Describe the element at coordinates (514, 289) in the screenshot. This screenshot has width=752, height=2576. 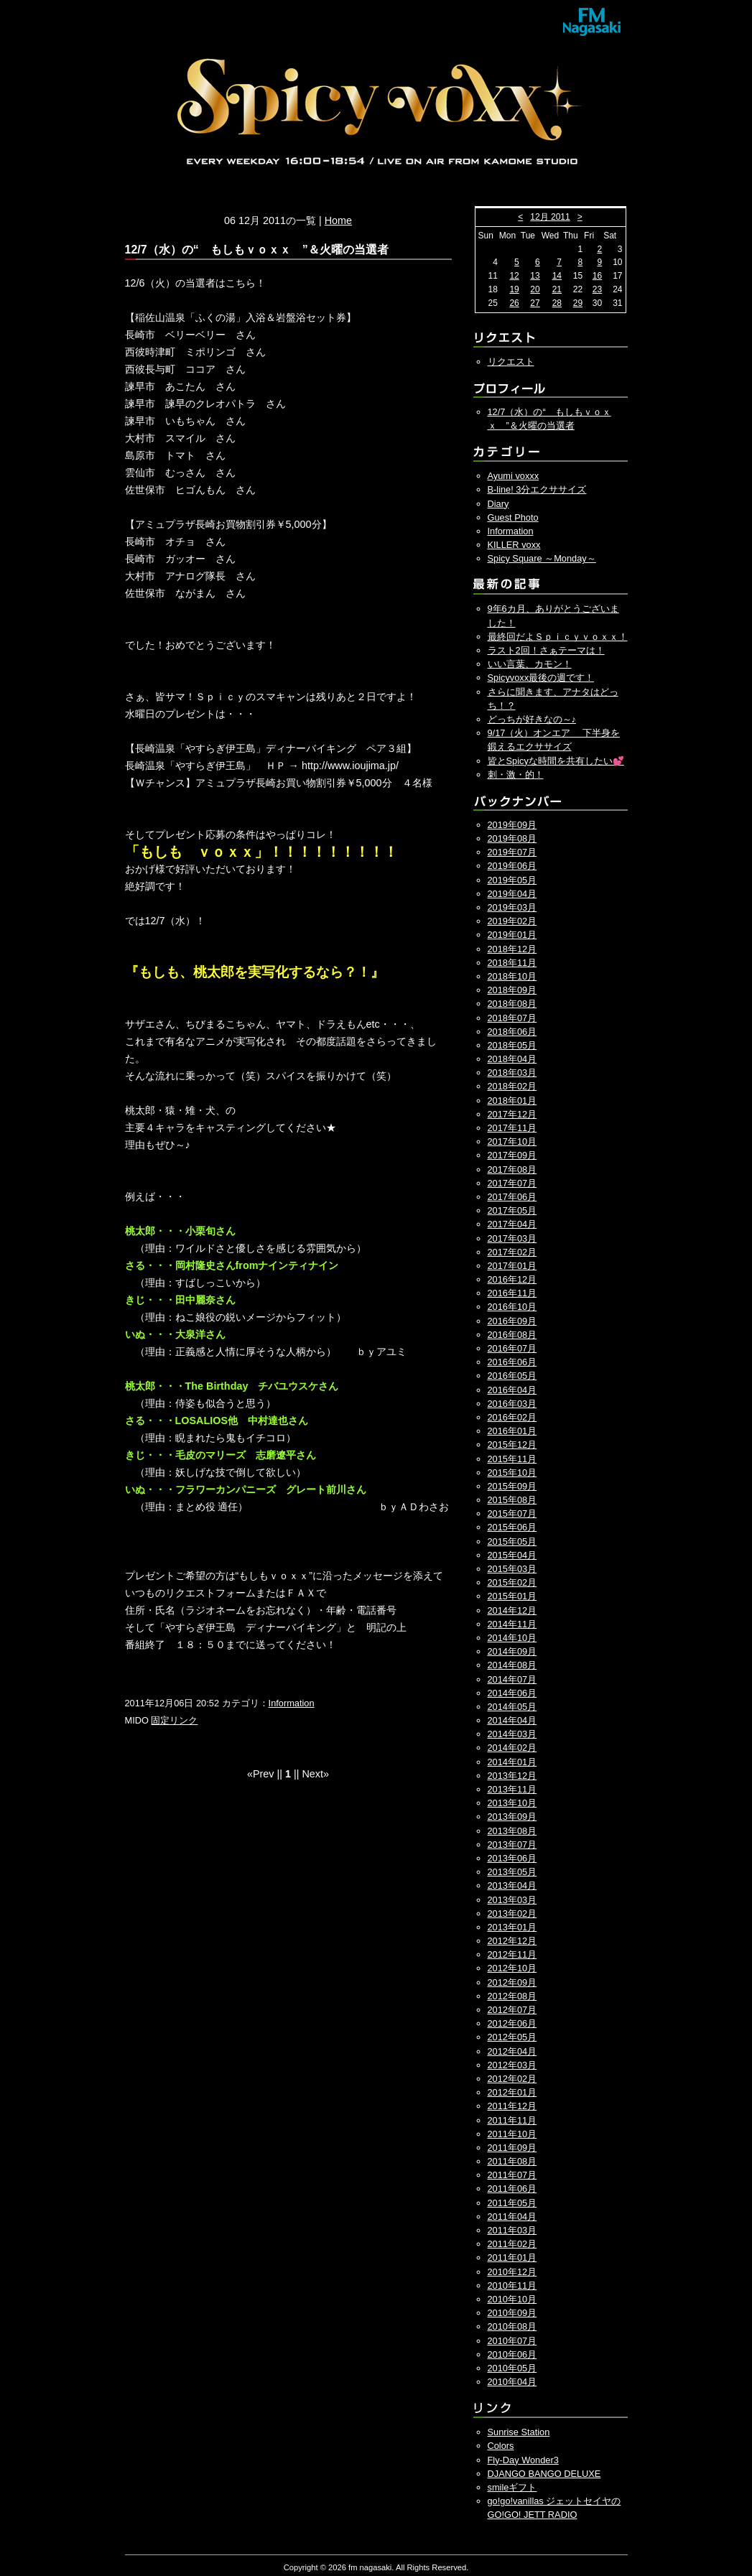
I see `19` at that location.